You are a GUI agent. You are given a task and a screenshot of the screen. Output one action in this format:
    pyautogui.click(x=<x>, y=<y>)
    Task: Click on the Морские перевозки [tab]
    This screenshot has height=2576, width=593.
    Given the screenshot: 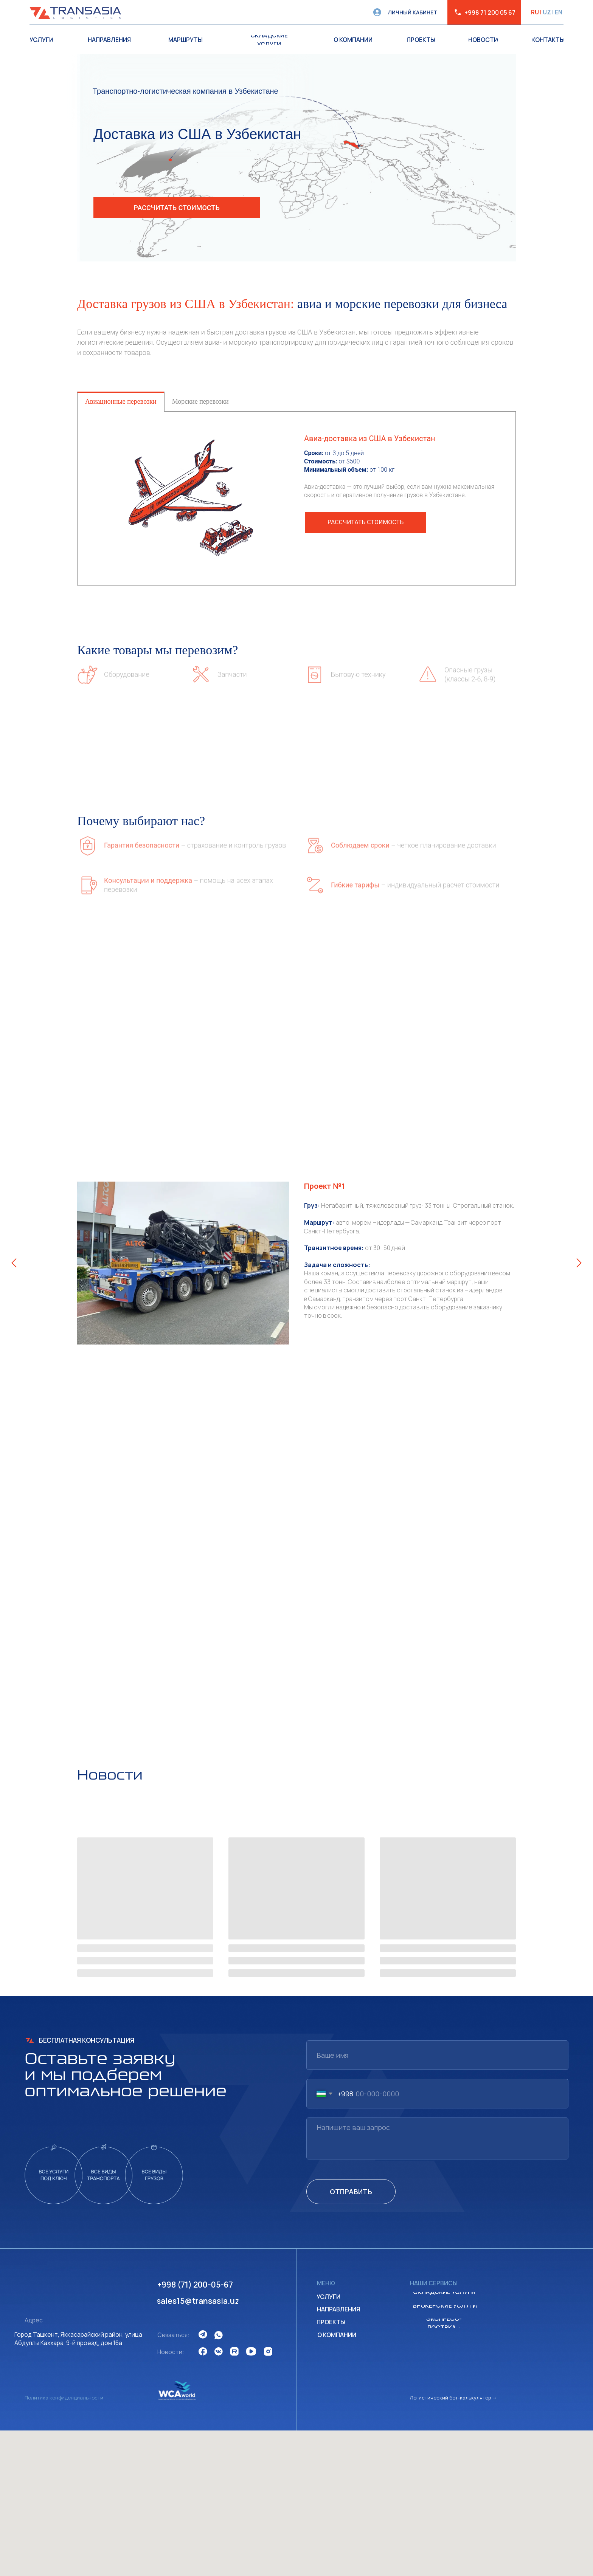 What is the action you would take?
    pyautogui.click(x=200, y=401)
    